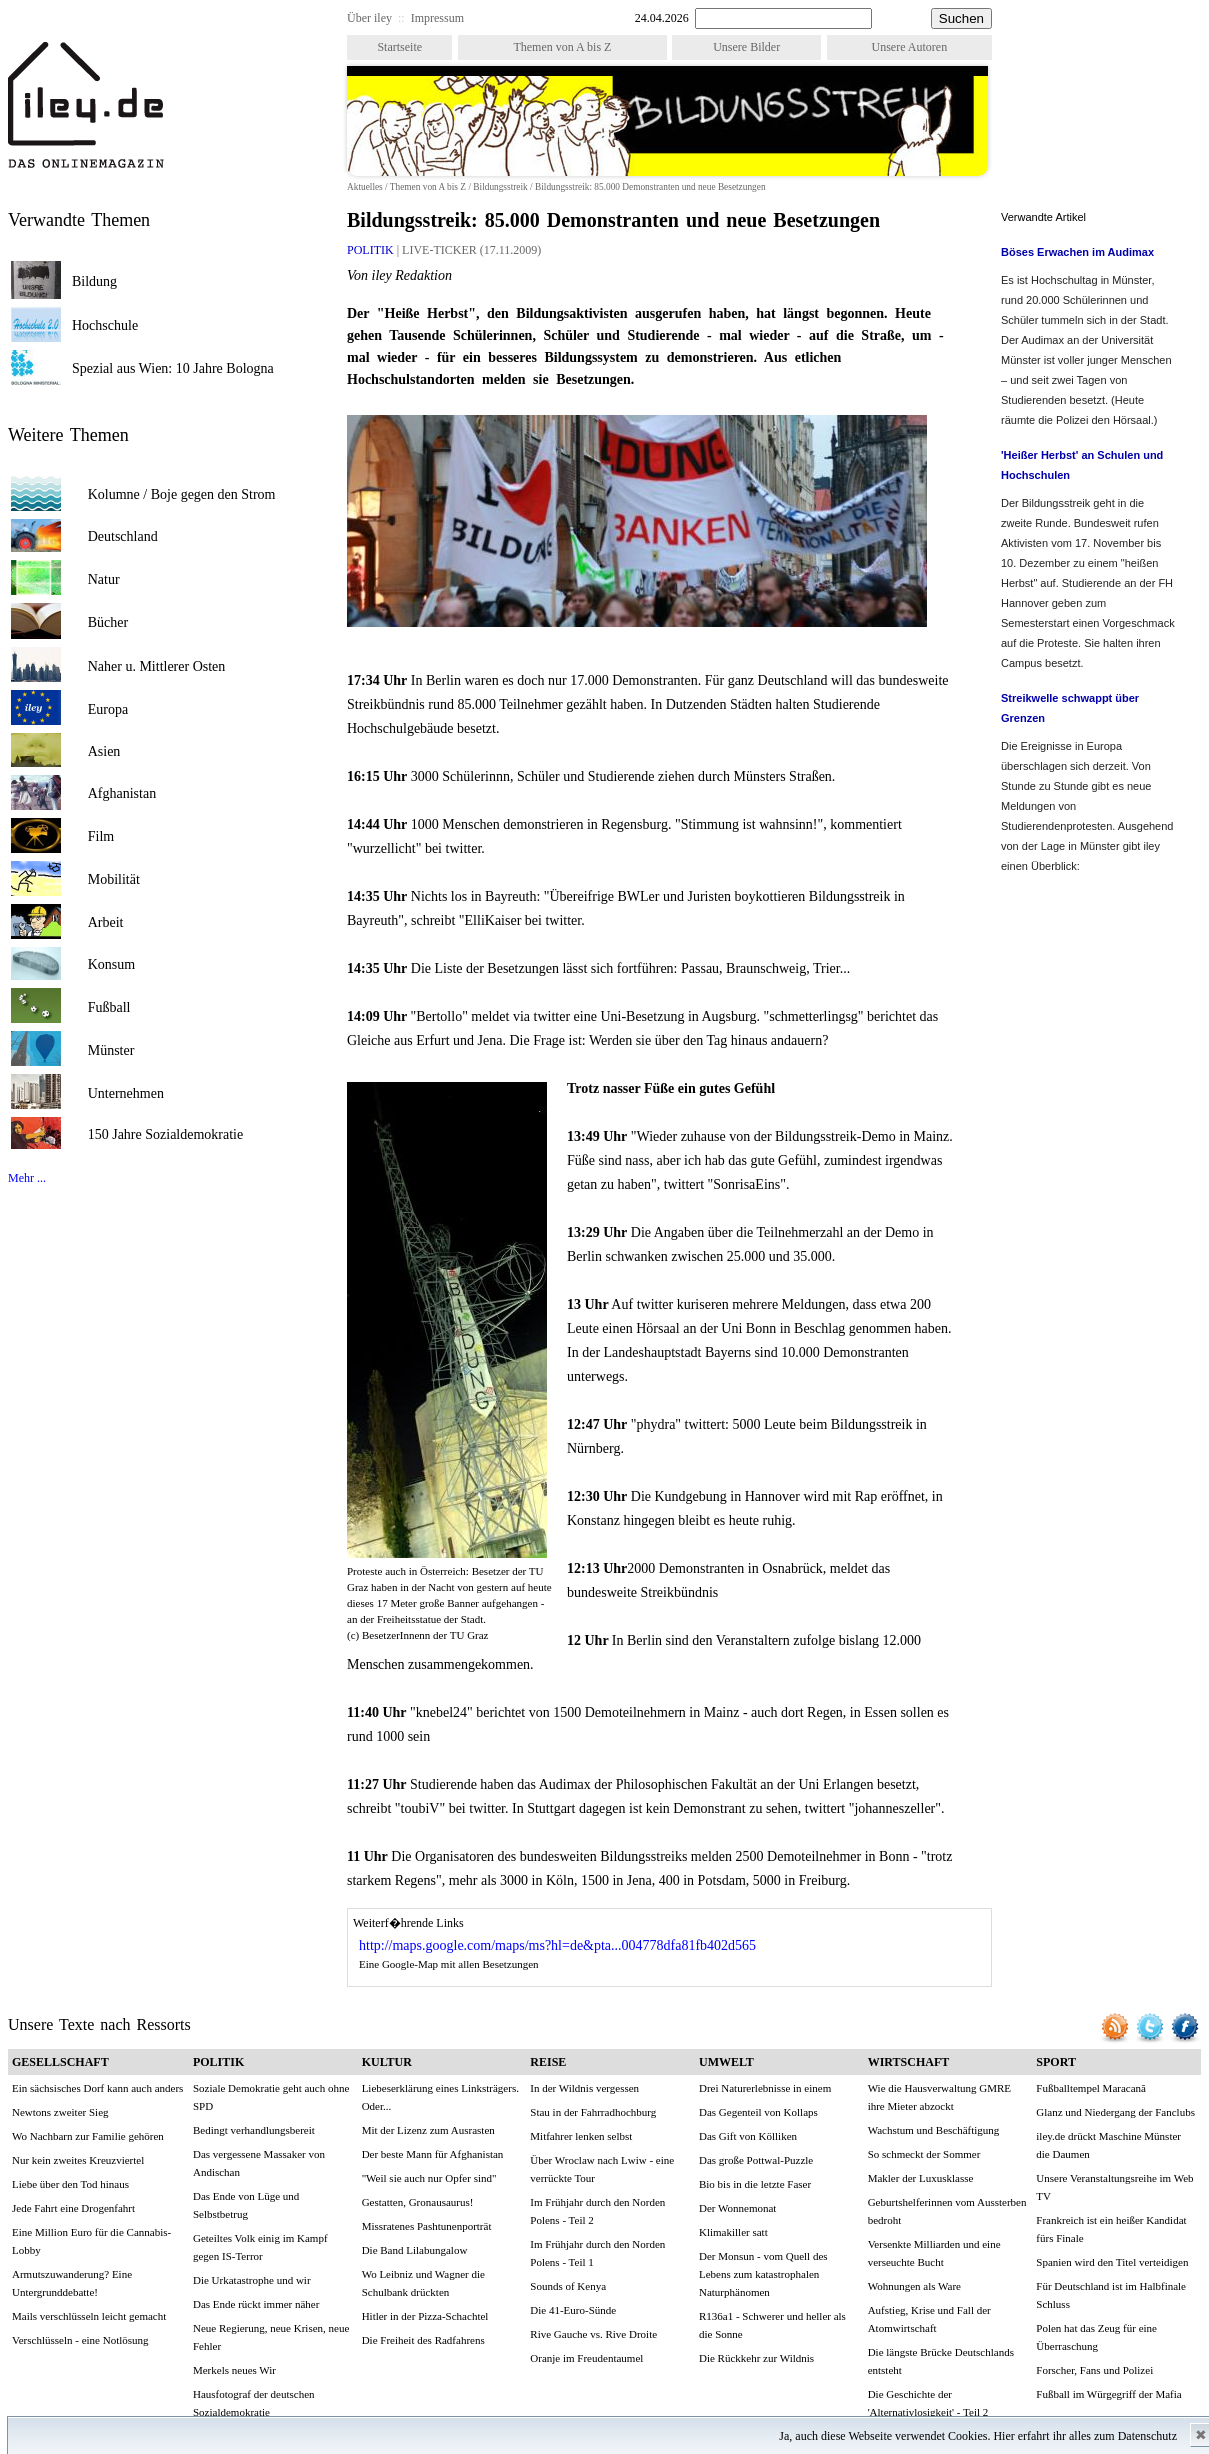 Image resolution: width=1209 pixels, height=2454 pixels. Describe the element at coordinates (584, 2088) in the screenshot. I see `In der Wildnis vergessen` at that location.